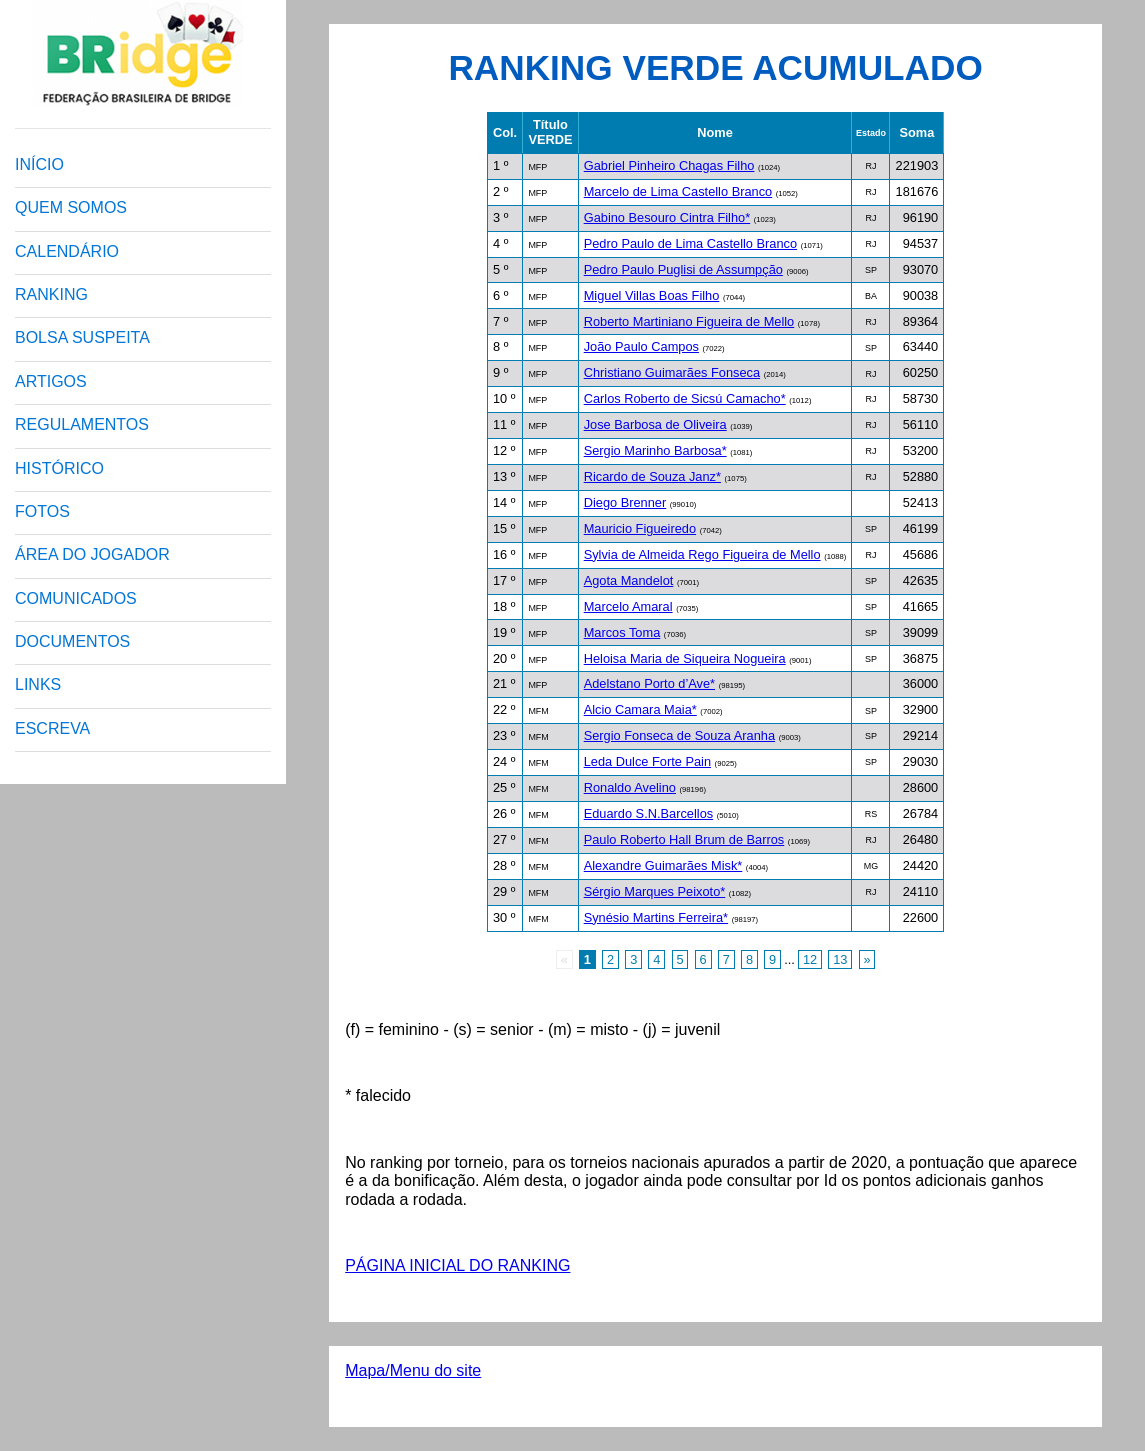 Image resolution: width=1145 pixels, height=1451 pixels. I want to click on Ricardo de Souza Janz*, so click(652, 476).